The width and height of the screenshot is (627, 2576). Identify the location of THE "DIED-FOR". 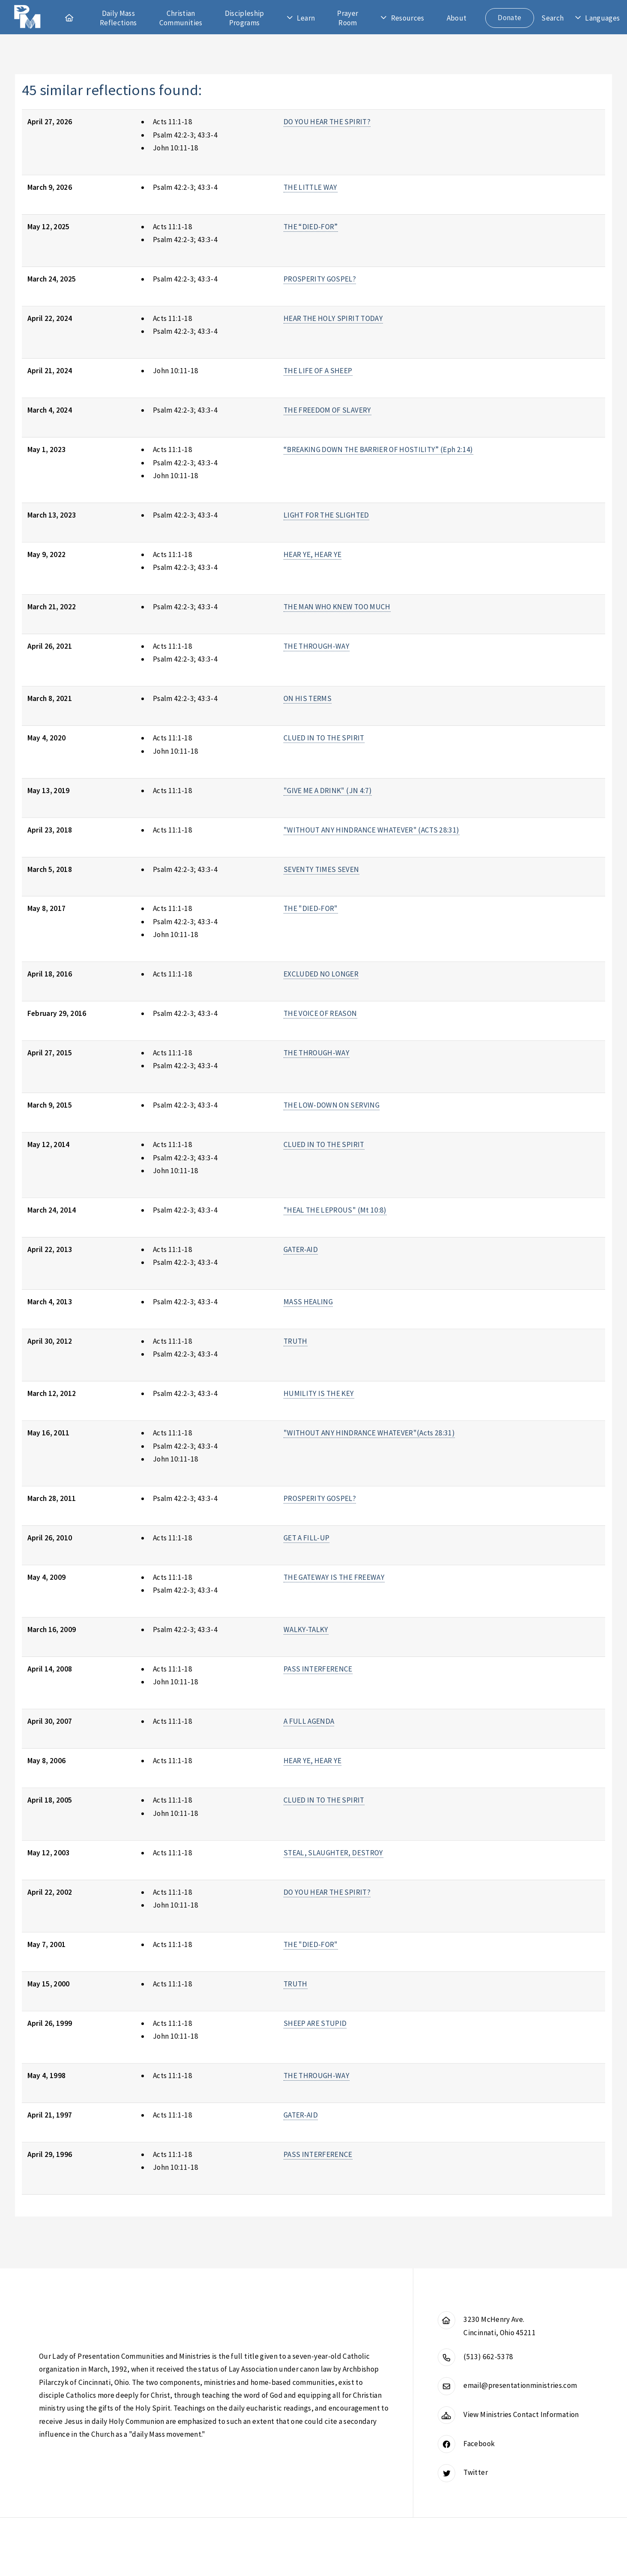
(311, 908).